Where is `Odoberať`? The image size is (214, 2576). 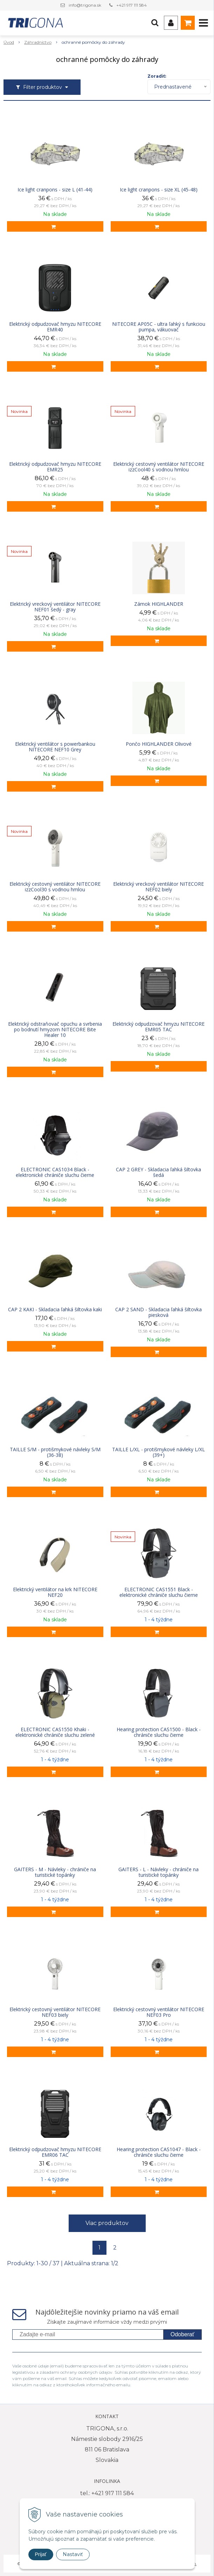 Odoberať is located at coordinates (182, 2334).